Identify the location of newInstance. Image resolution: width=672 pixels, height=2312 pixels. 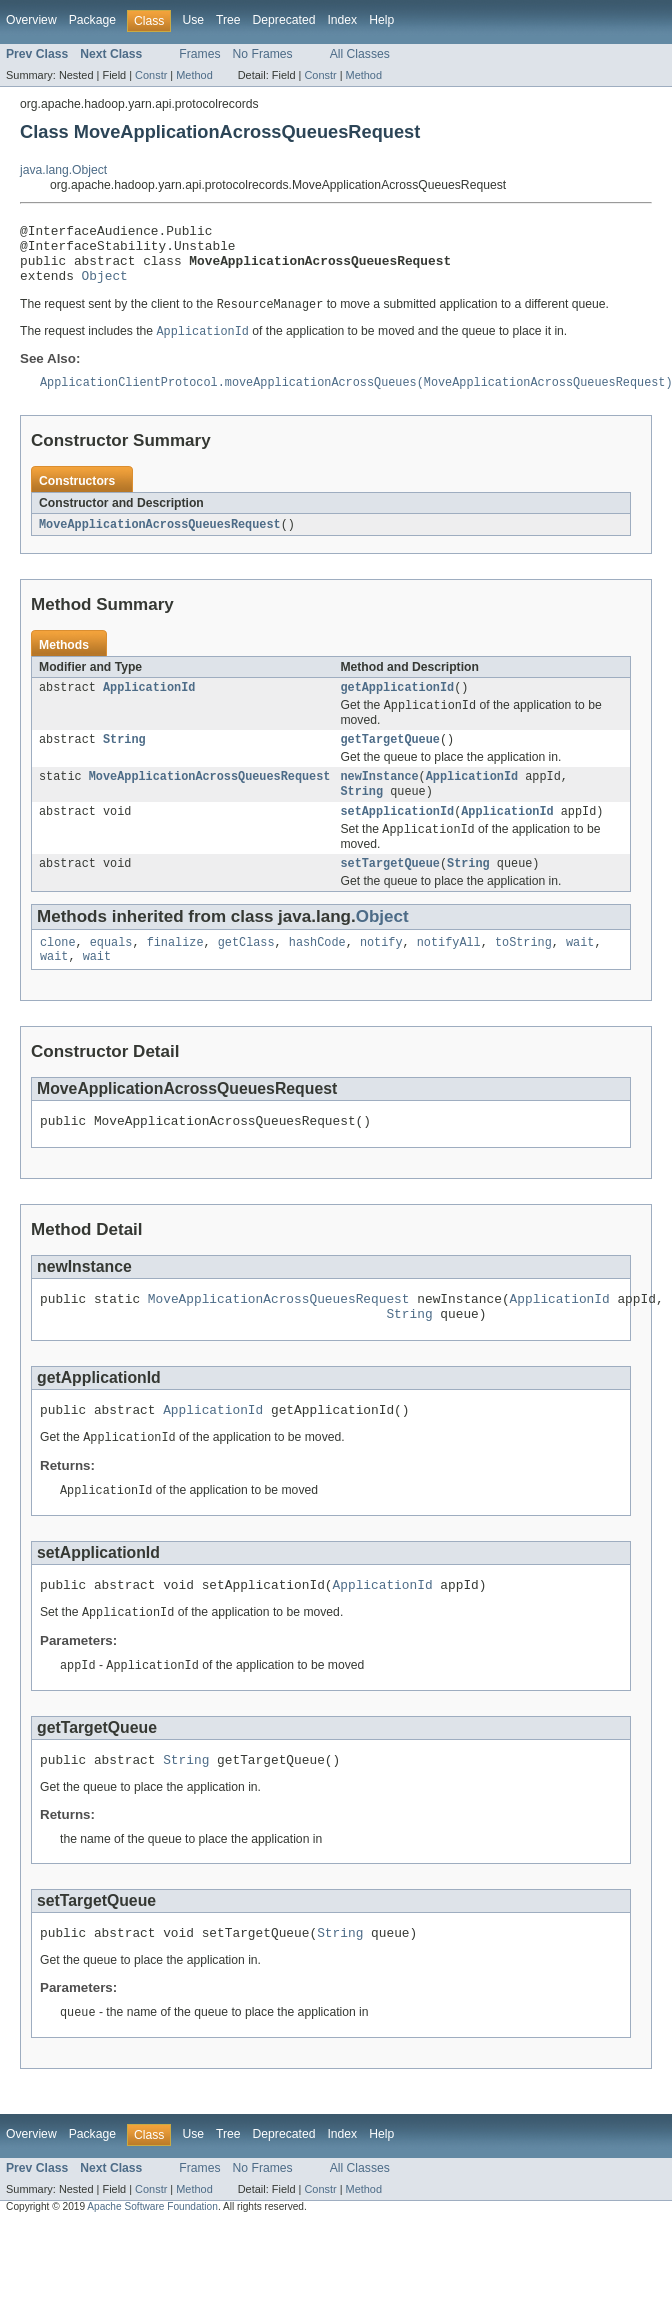
(379, 800).